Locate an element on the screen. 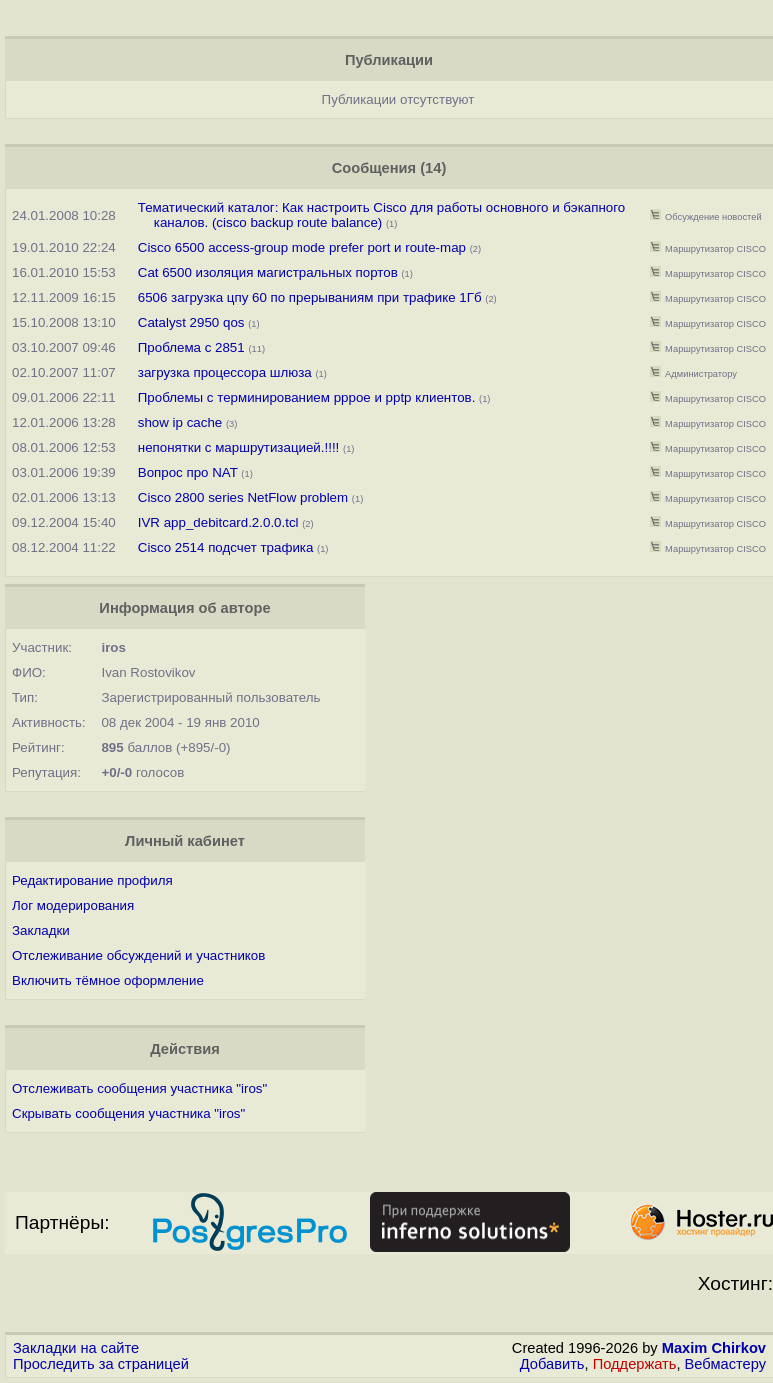 The height and width of the screenshot is (1383, 773). загрузка процессора шлюза is located at coordinates (225, 372).